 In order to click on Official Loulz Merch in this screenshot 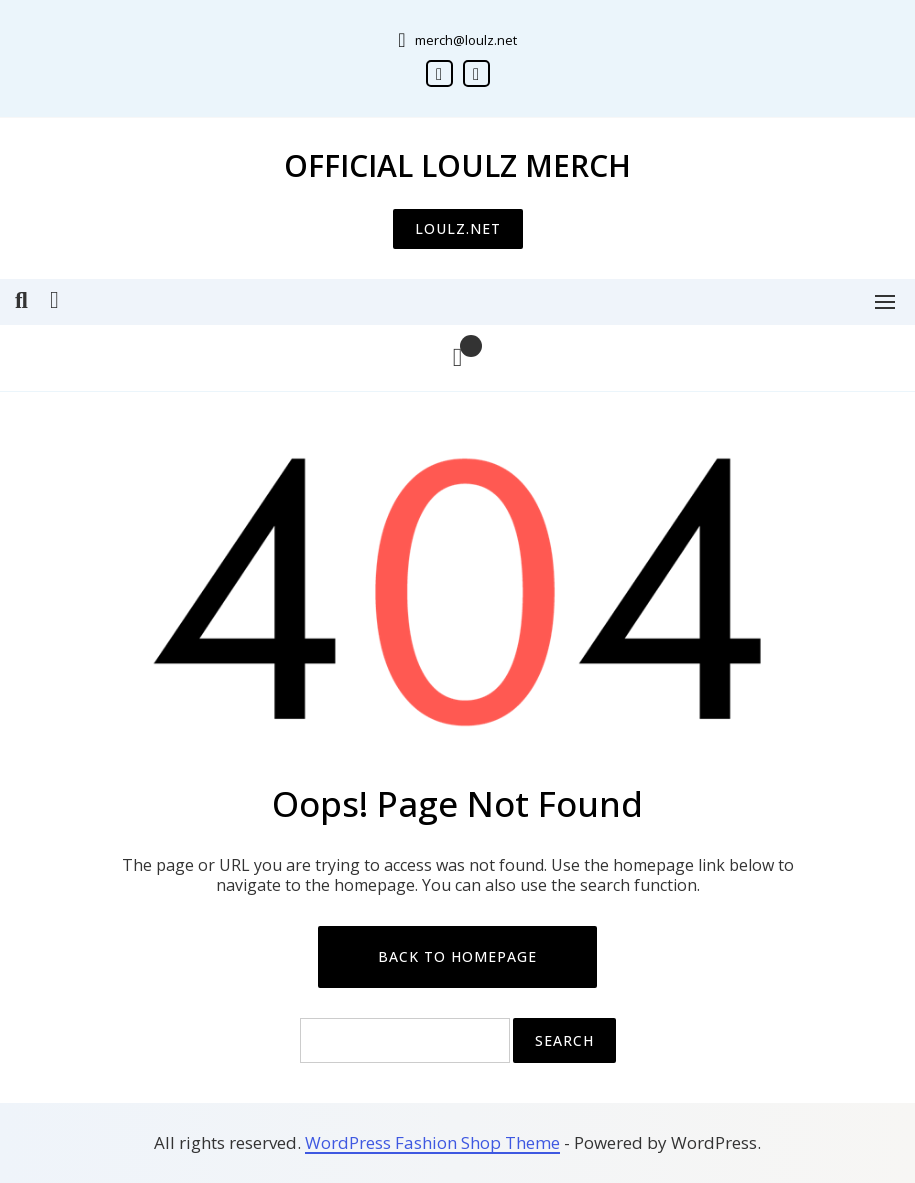, I will do `click(457, 165)`.